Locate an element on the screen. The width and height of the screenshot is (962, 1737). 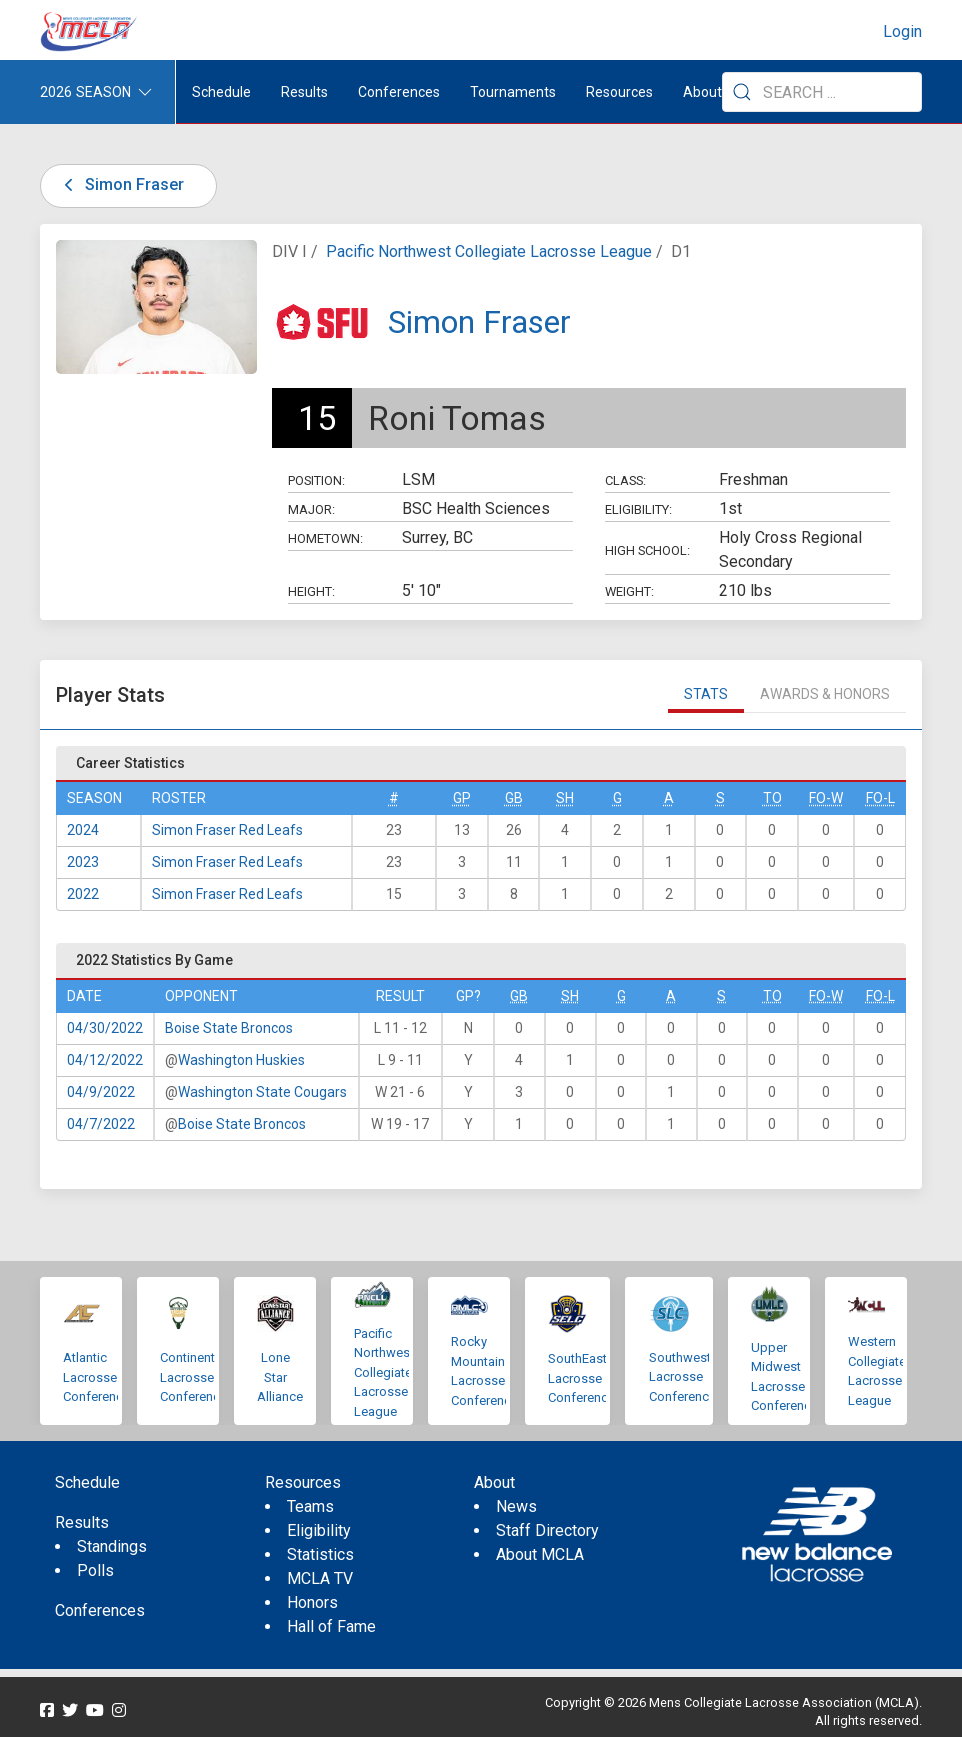
Awards & Honors [tab] is located at coordinates (825, 694).